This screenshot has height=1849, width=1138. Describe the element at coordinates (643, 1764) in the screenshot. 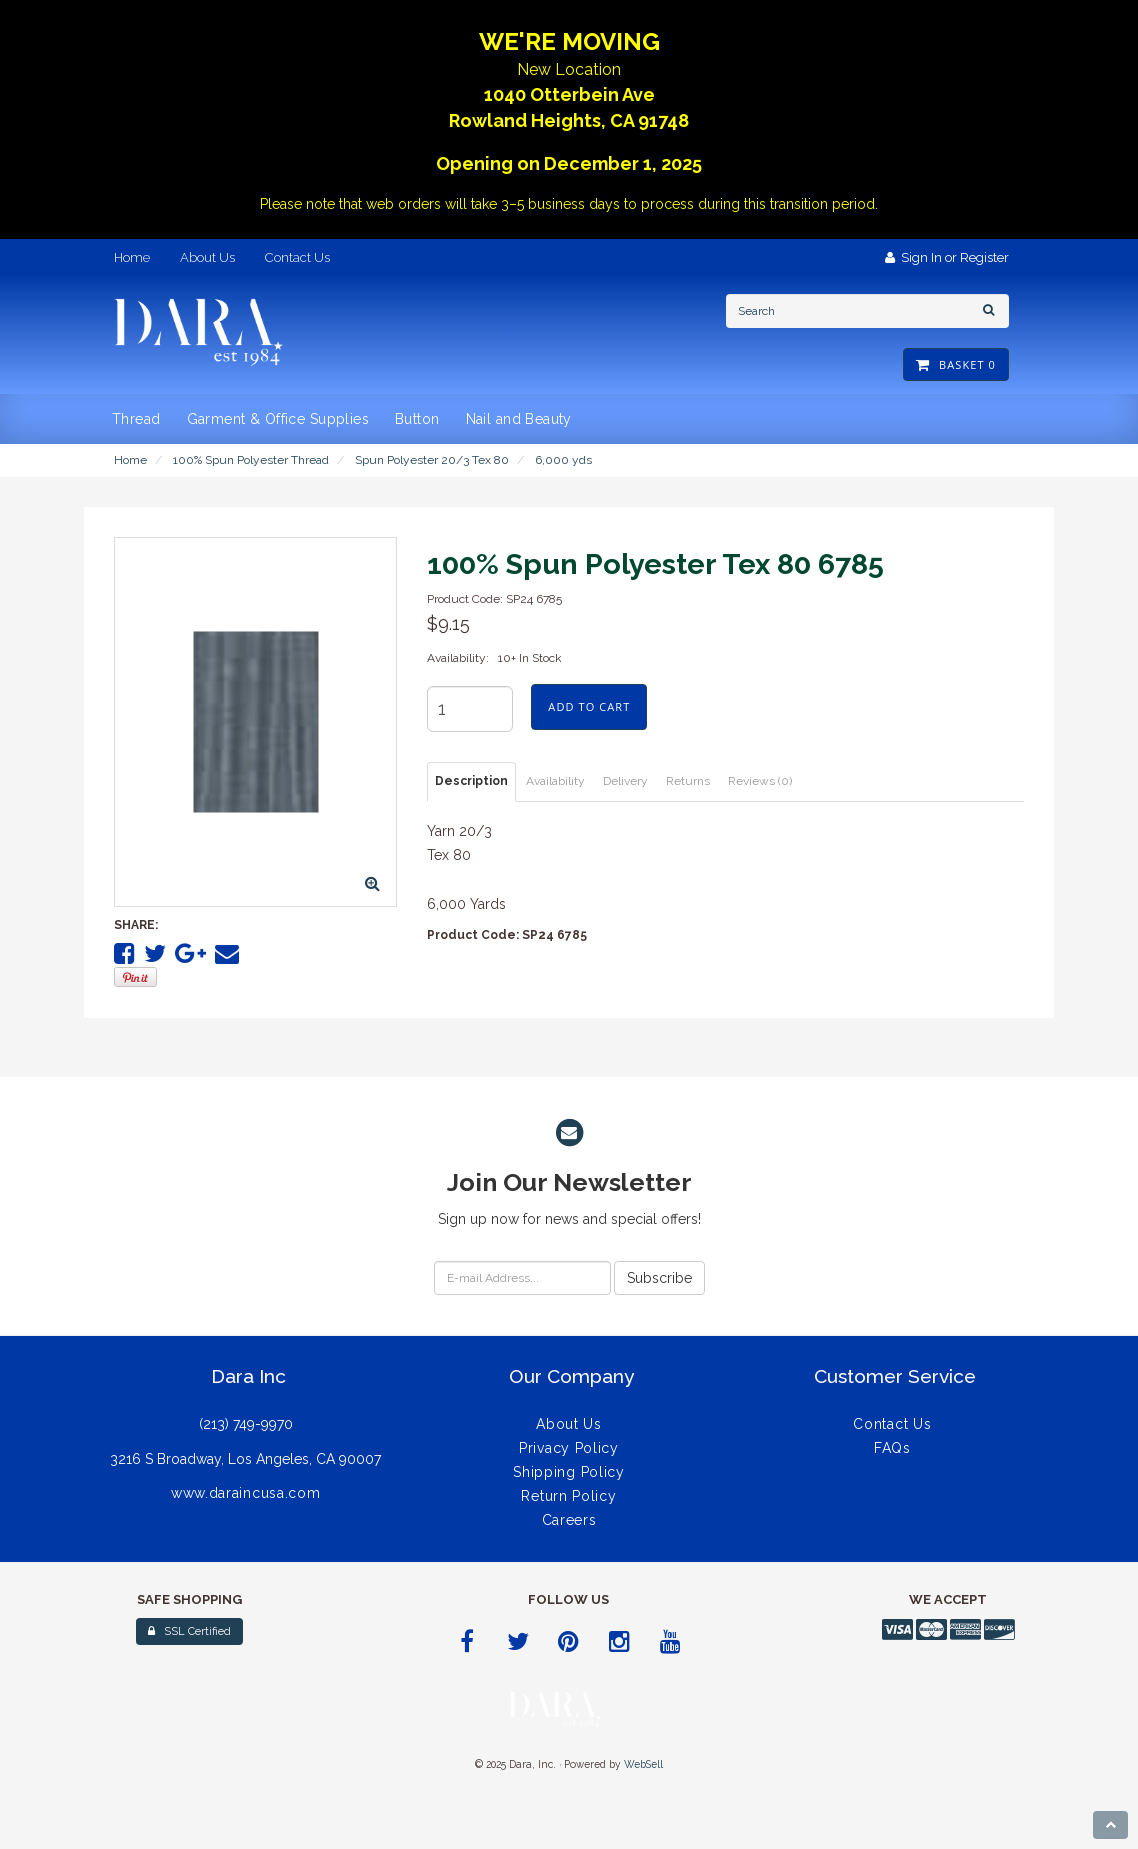

I see `WebSell` at that location.